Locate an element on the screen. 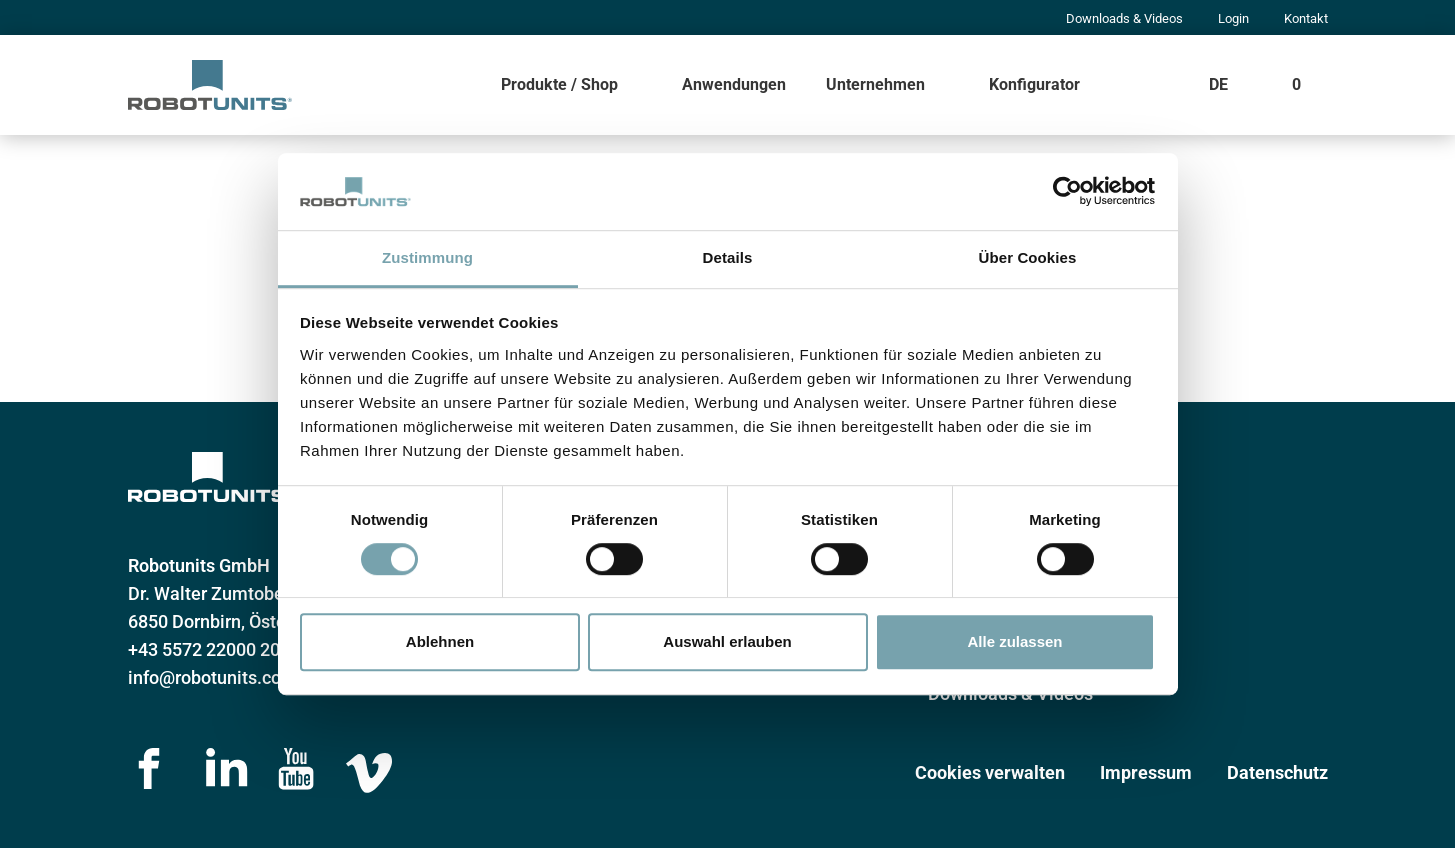 The width and height of the screenshot is (1455, 848). +43 5572 22000 200 is located at coordinates (209, 649).